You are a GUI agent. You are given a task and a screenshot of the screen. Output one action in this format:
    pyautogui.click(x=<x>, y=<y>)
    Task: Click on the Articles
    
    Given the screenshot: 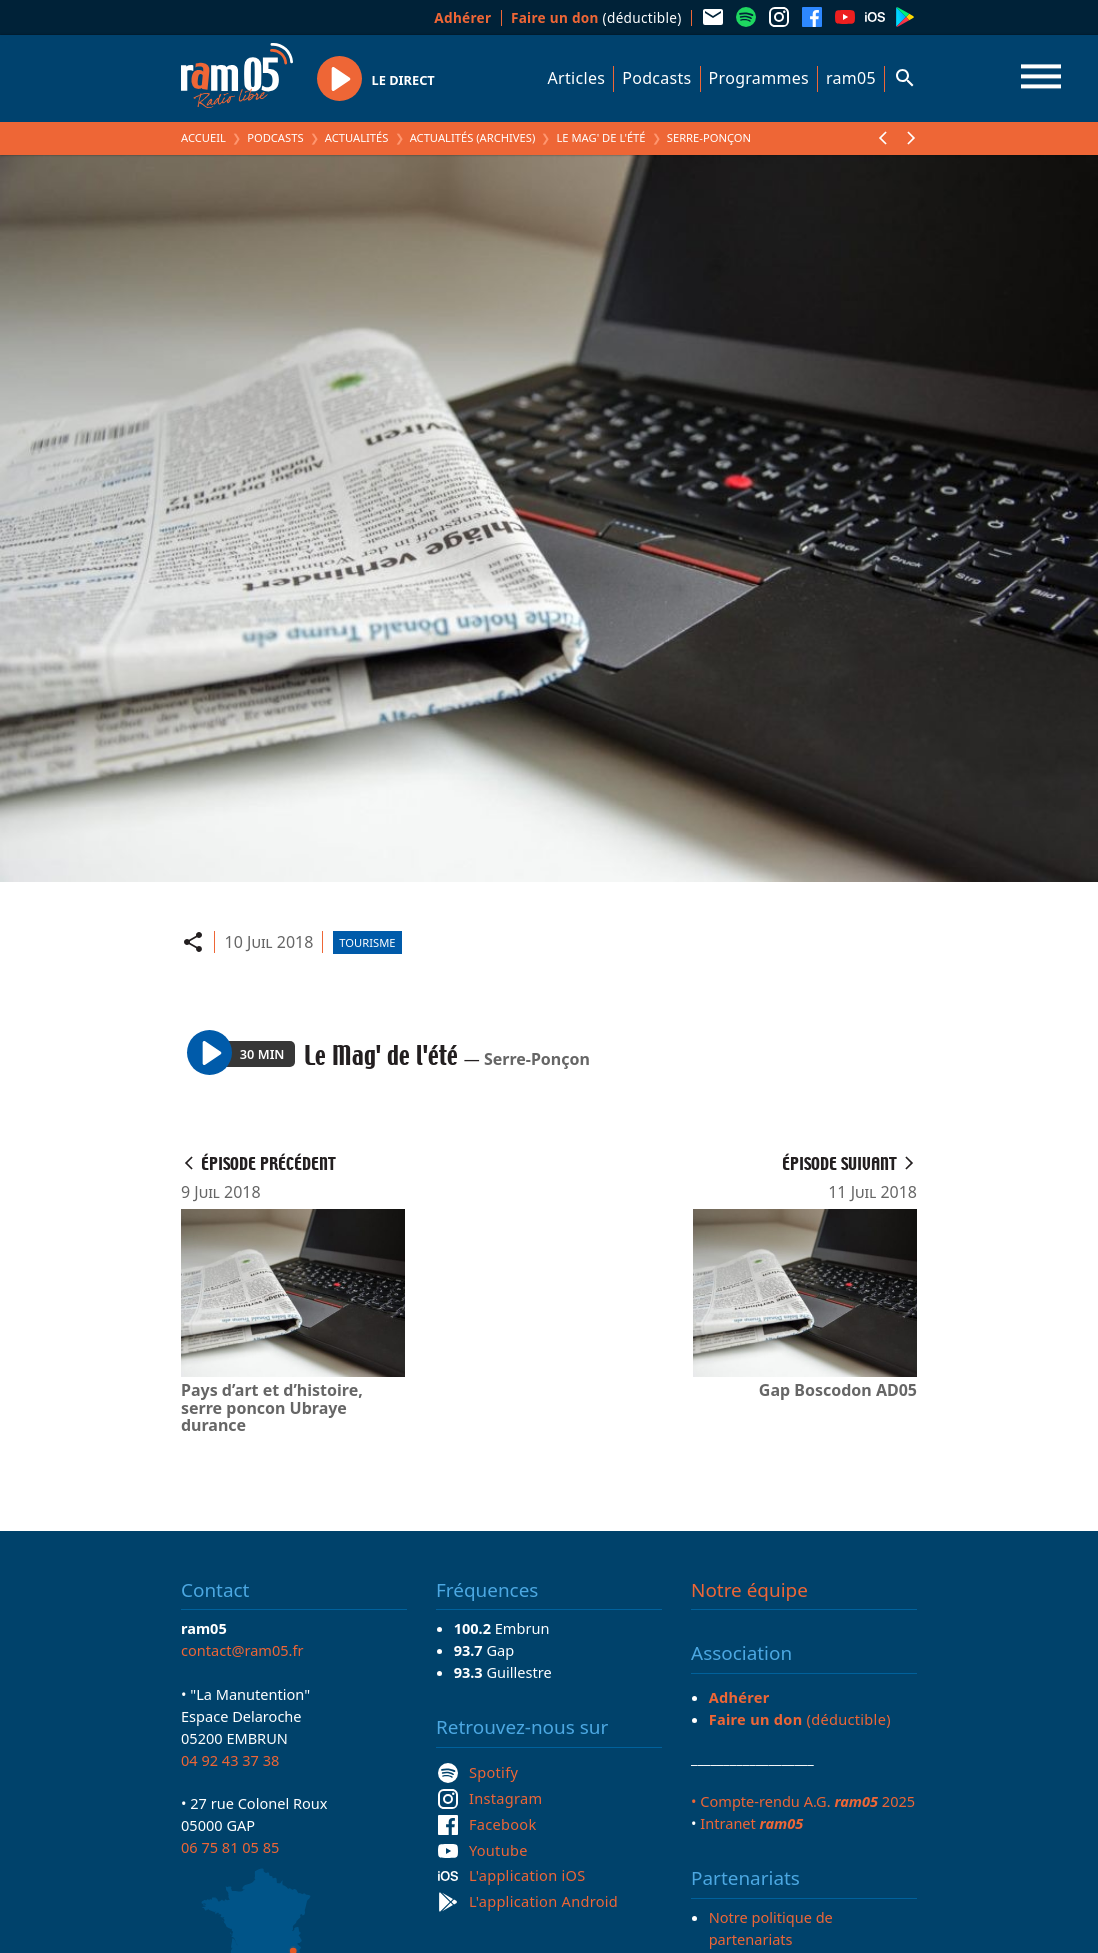 What is the action you would take?
    pyautogui.click(x=577, y=78)
    